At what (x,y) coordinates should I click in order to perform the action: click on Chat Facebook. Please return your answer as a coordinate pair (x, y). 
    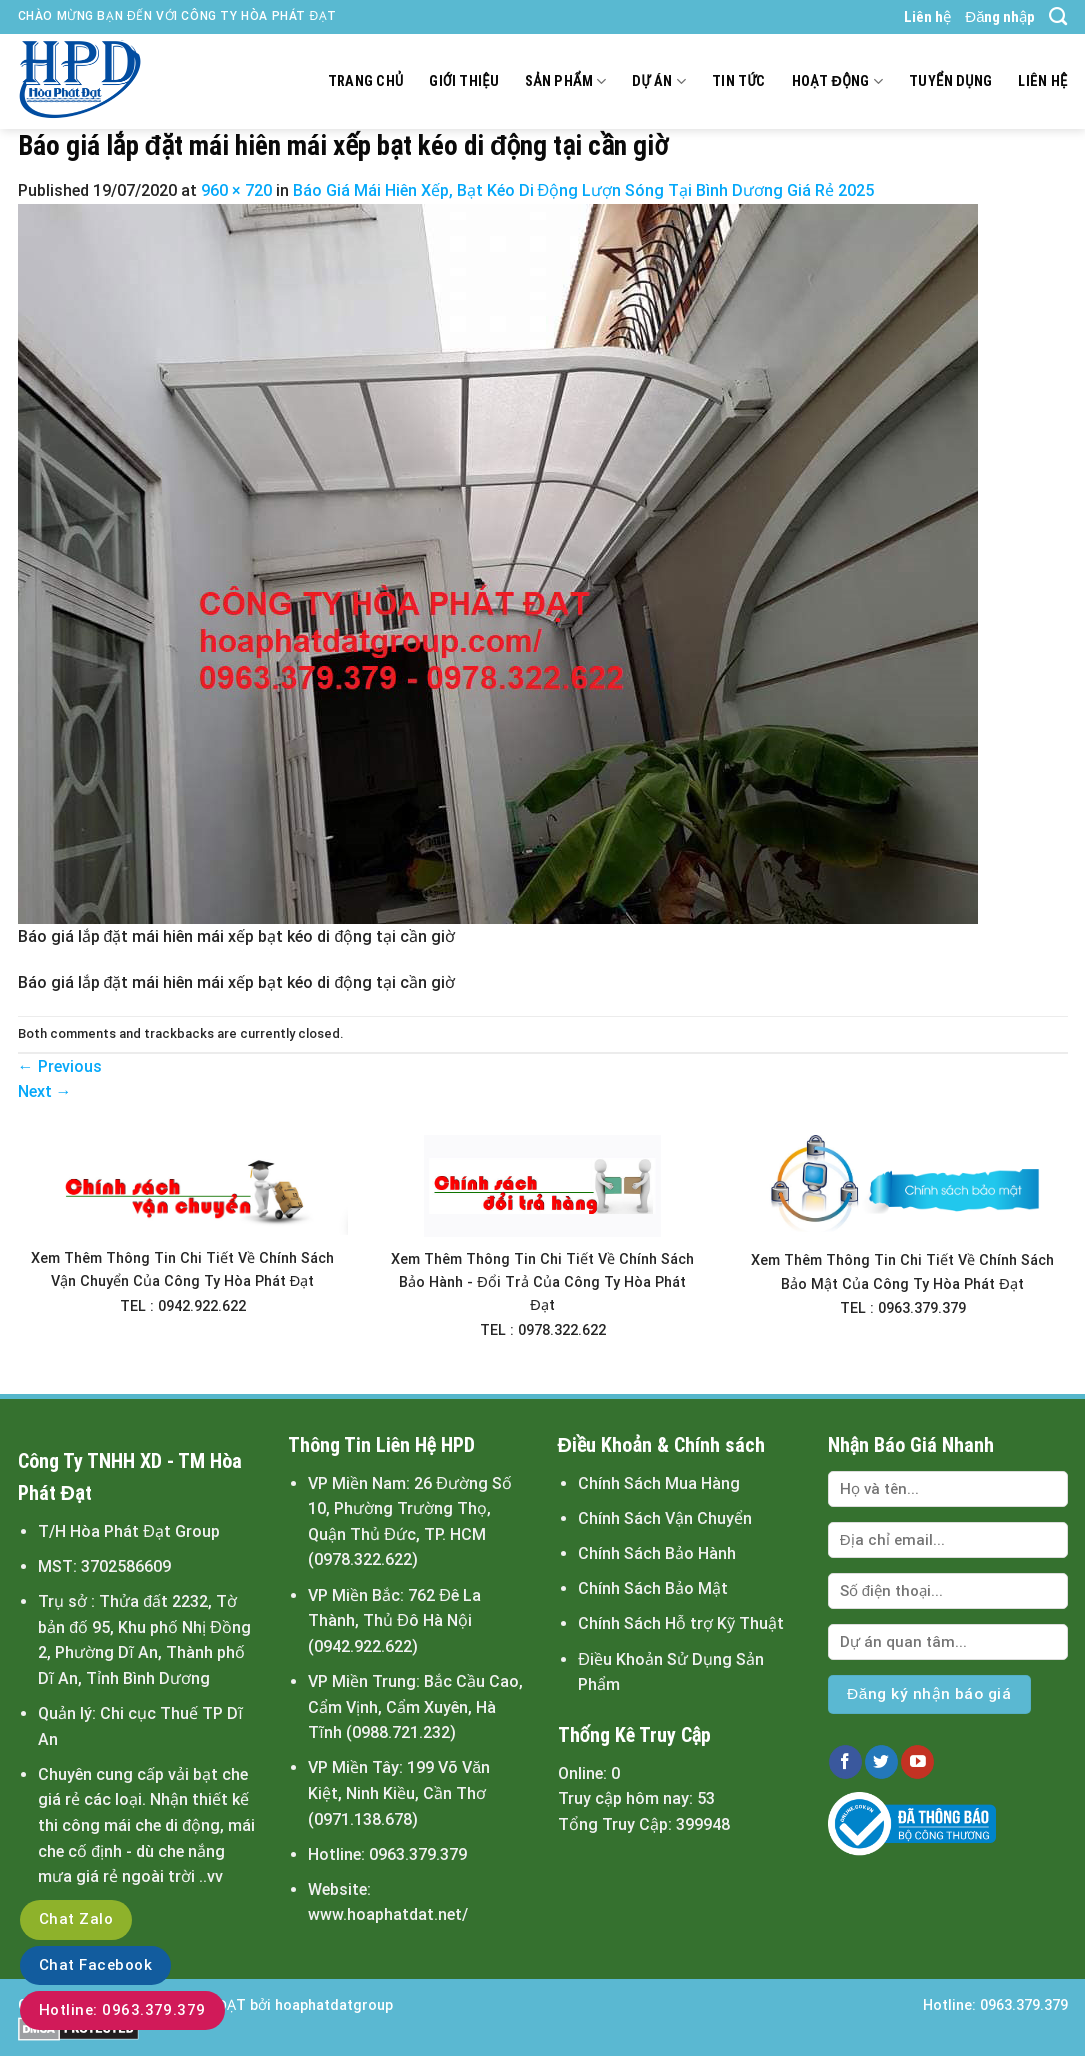
    Looking at the image, I should click on (95, 1965).